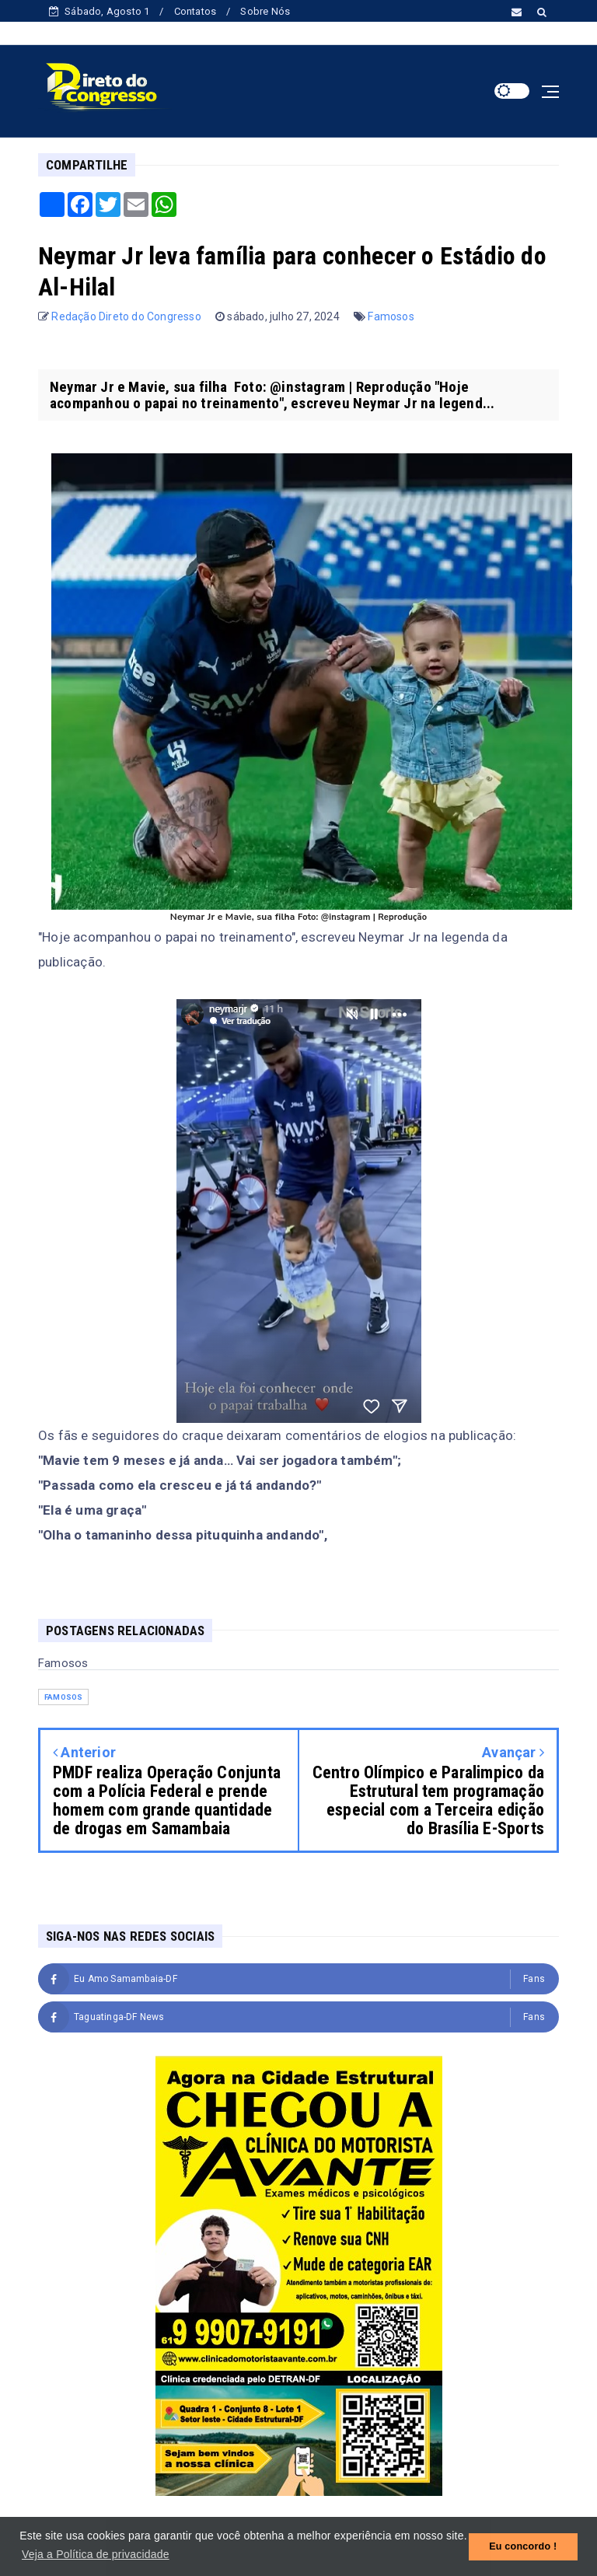 Image resolution: width=597 pixels, height=2576 pixels. I want to click on Contatos, so click(195, 11).